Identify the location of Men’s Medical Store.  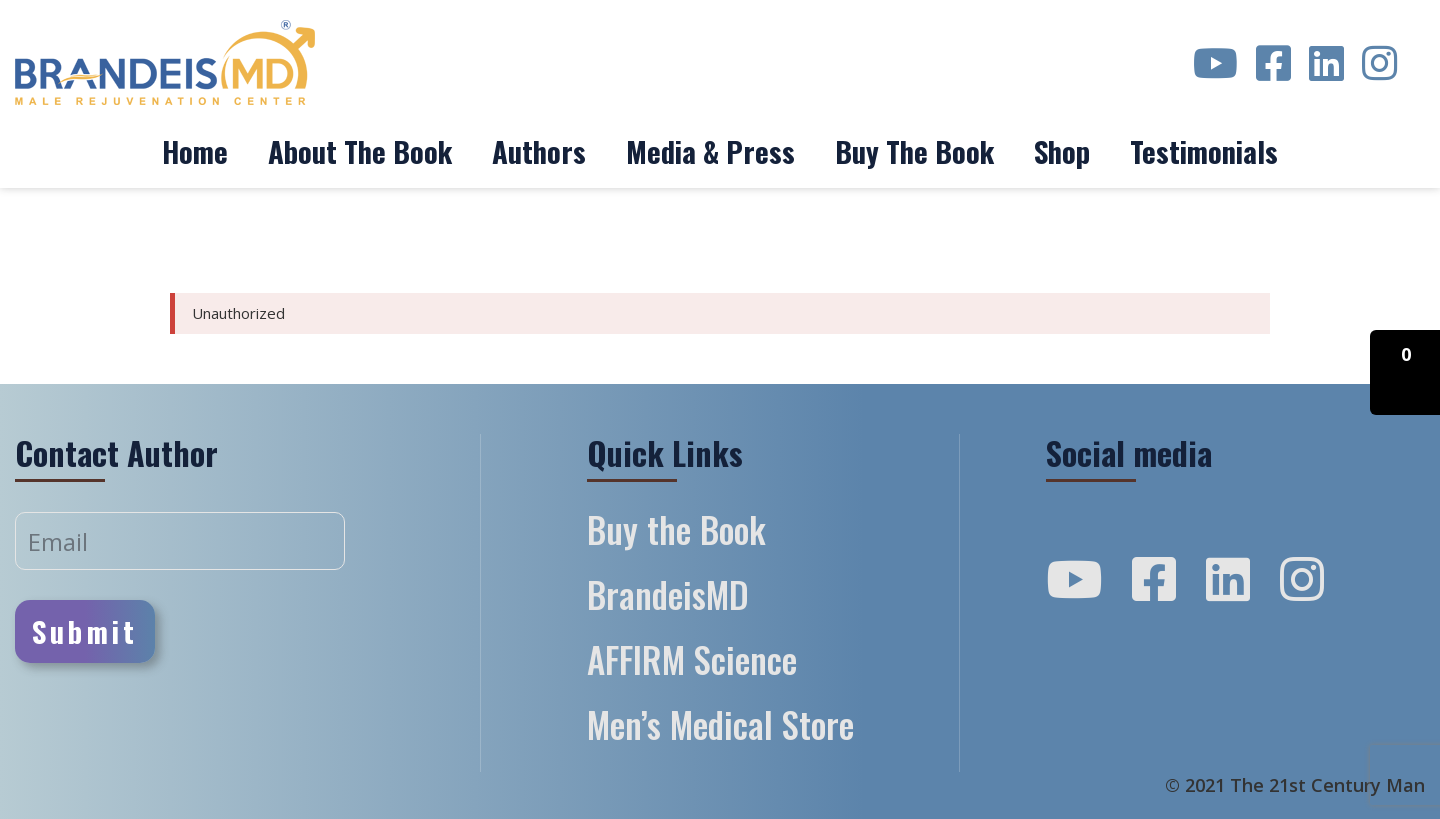
(720, 724).